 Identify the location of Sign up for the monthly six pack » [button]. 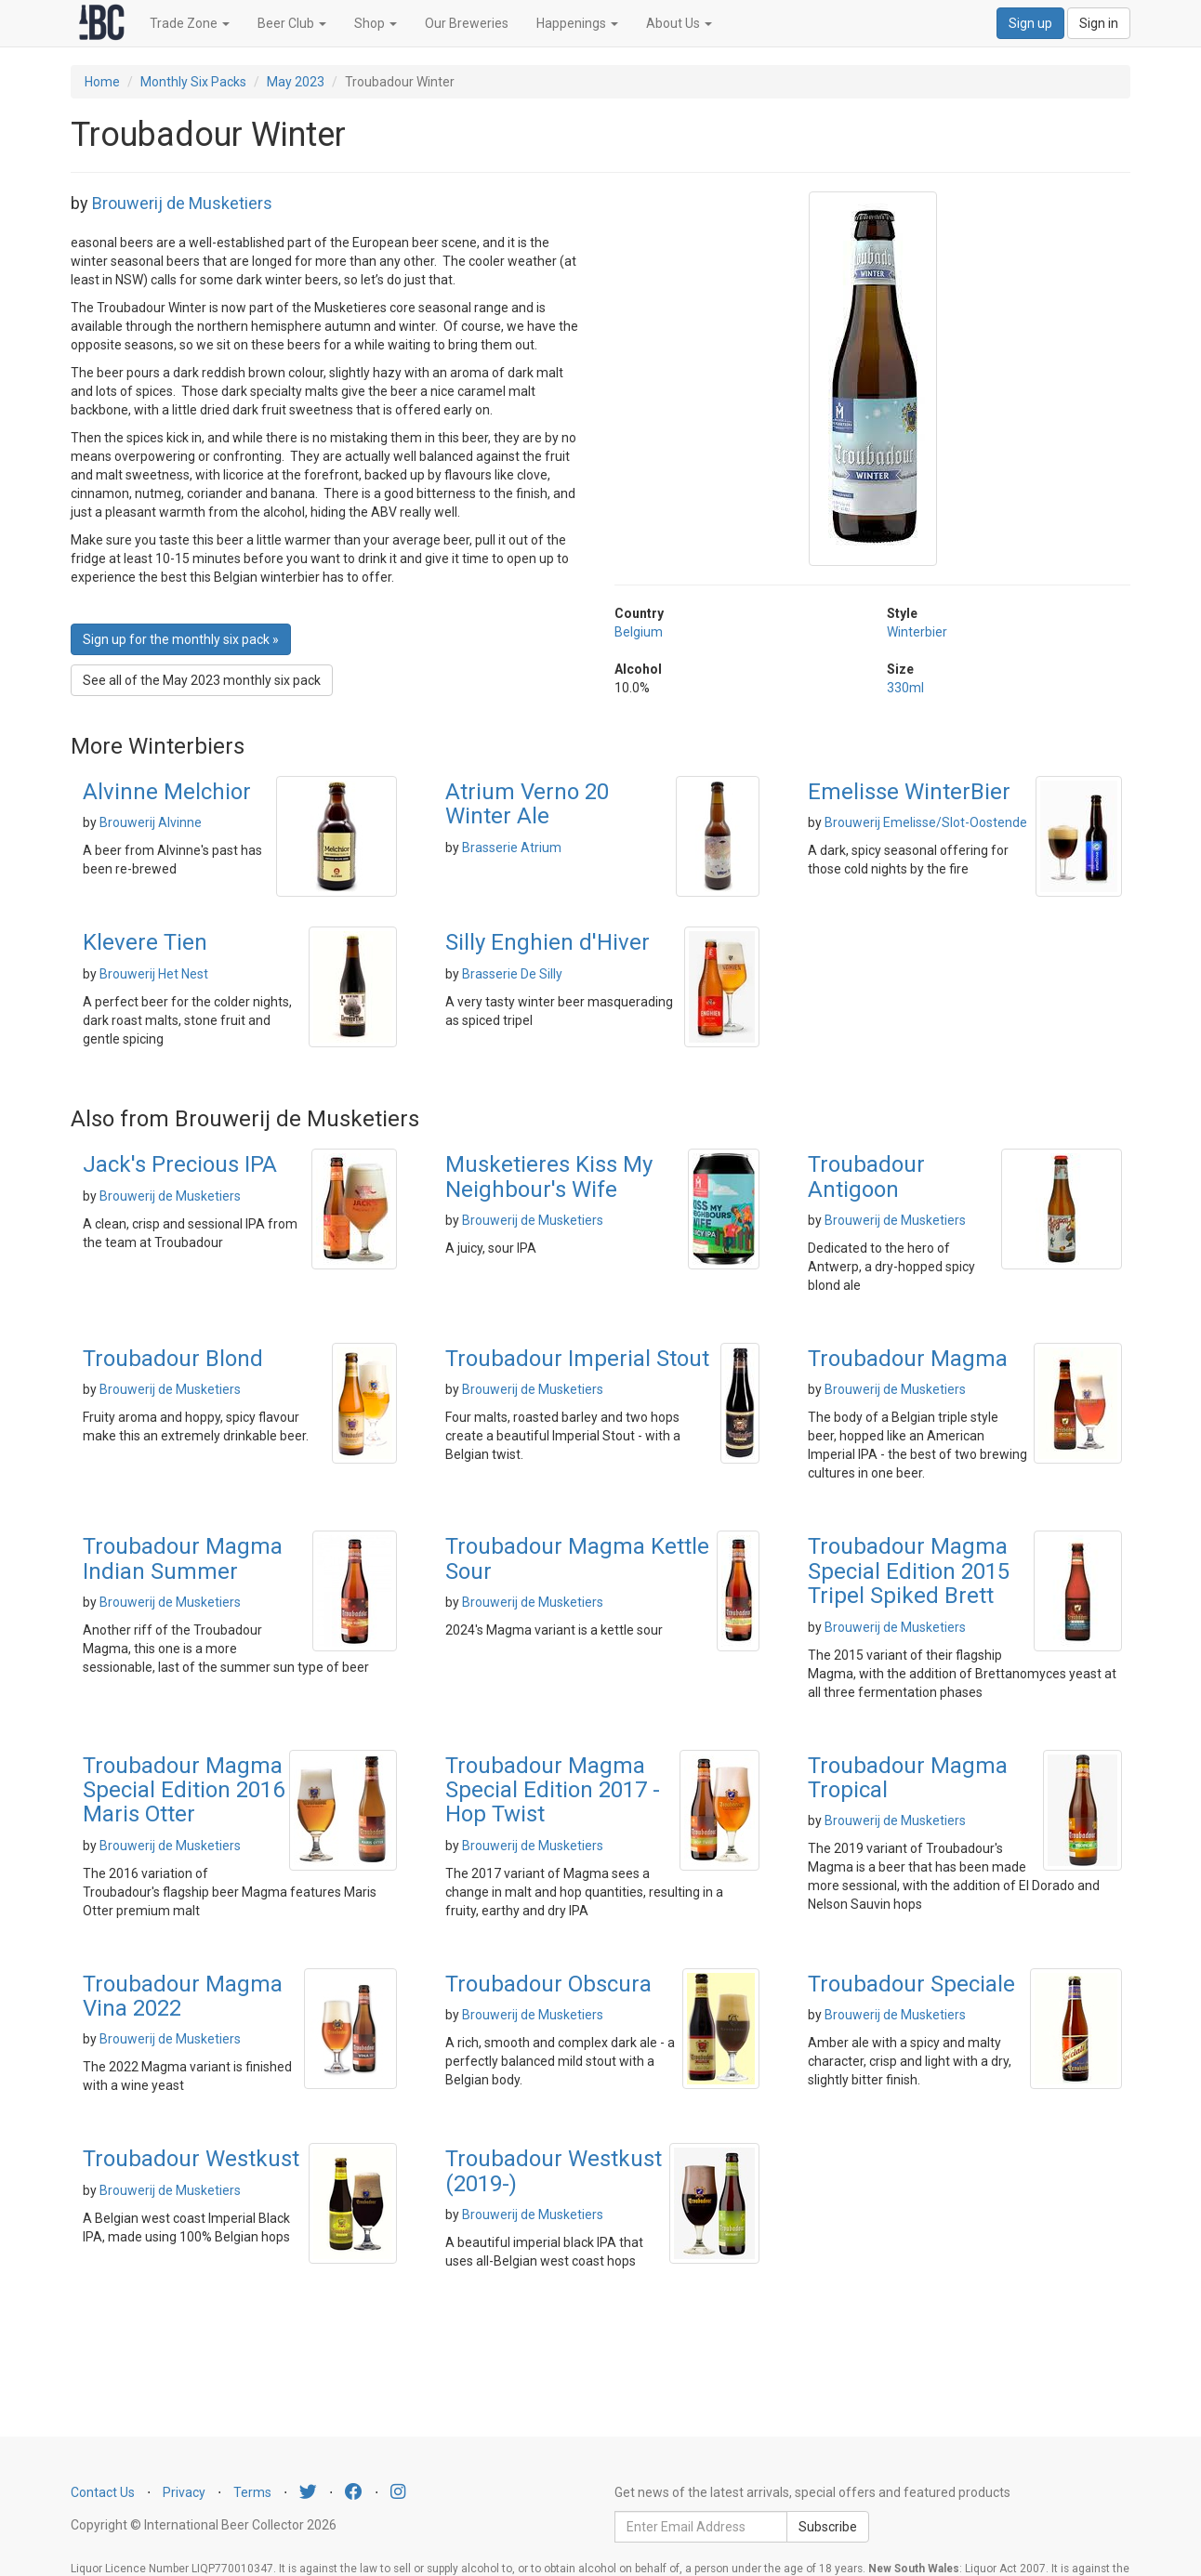
(181, 639).